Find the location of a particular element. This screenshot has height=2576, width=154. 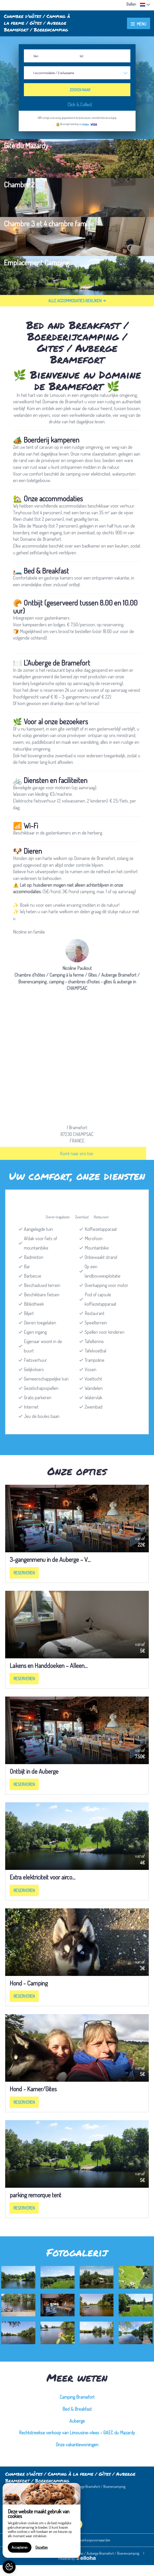

Auberge is located at coordinates (77, 2421).